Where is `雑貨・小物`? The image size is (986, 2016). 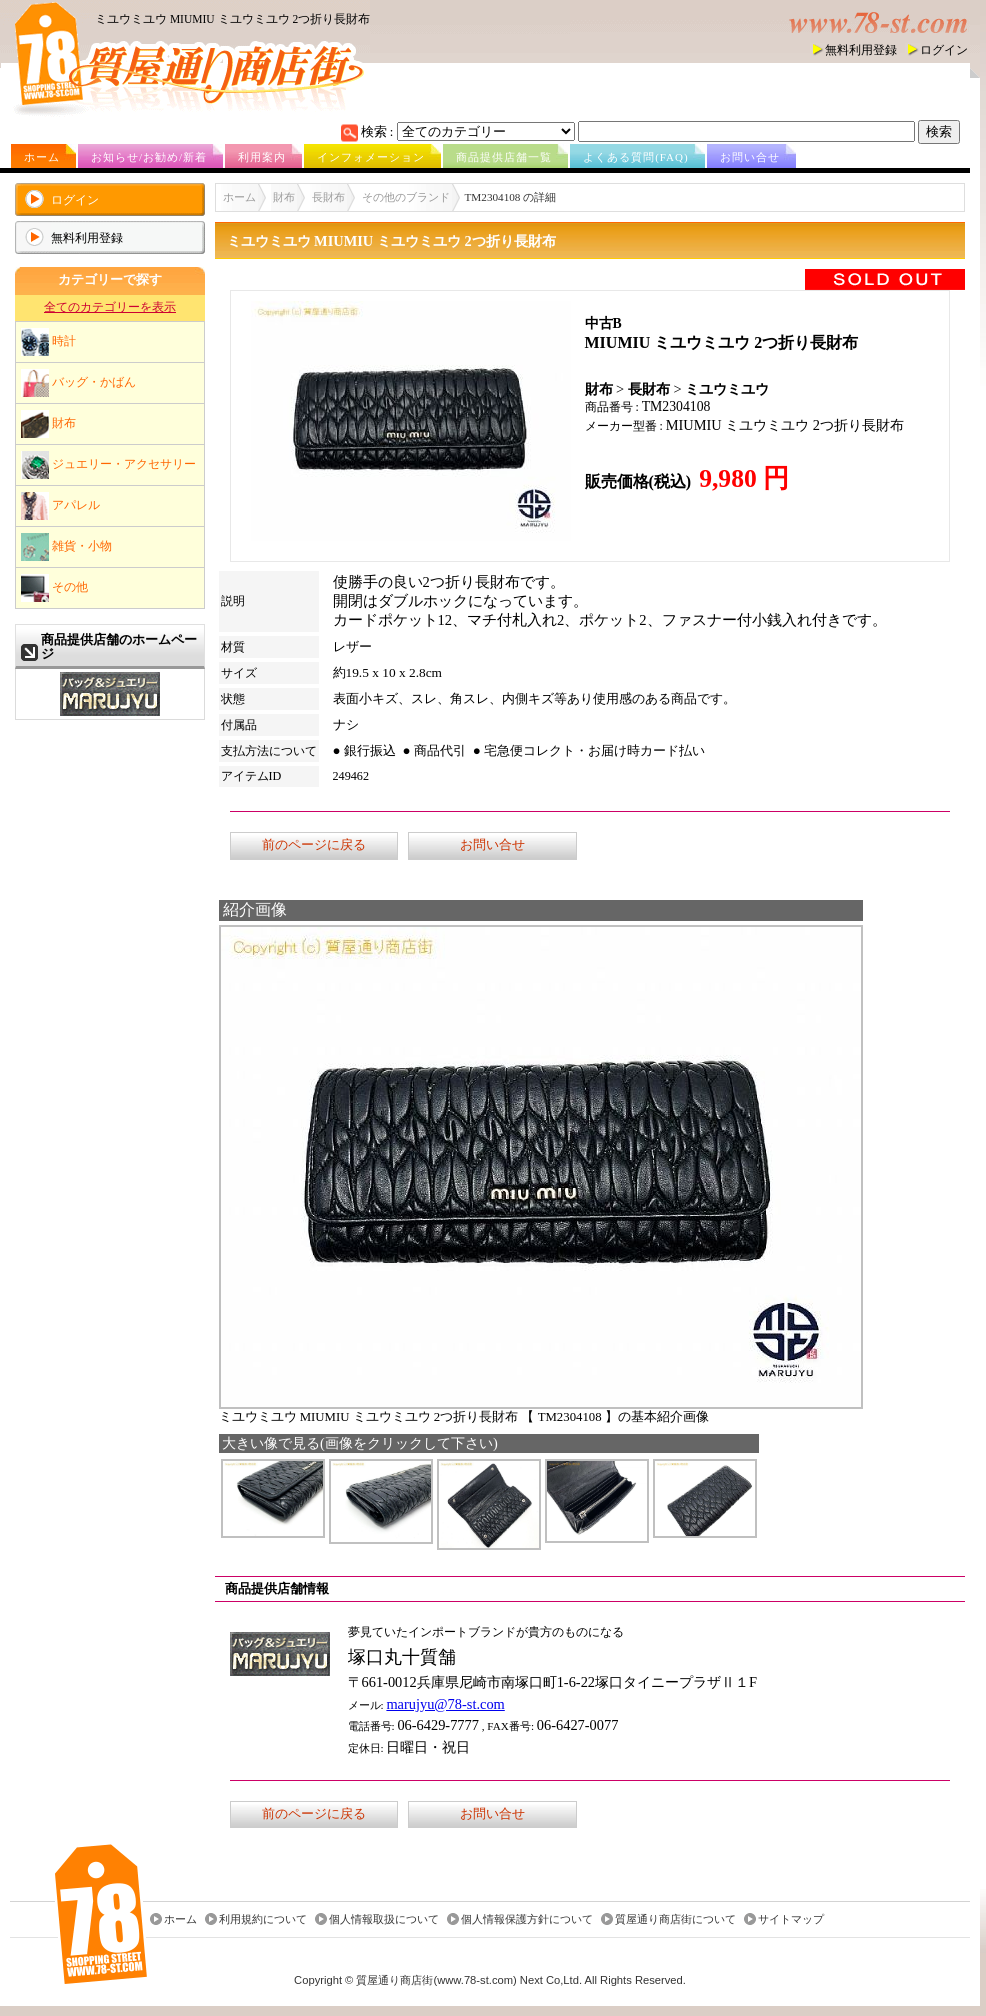 雑貨・小物 is located at coordinates (66, 547).